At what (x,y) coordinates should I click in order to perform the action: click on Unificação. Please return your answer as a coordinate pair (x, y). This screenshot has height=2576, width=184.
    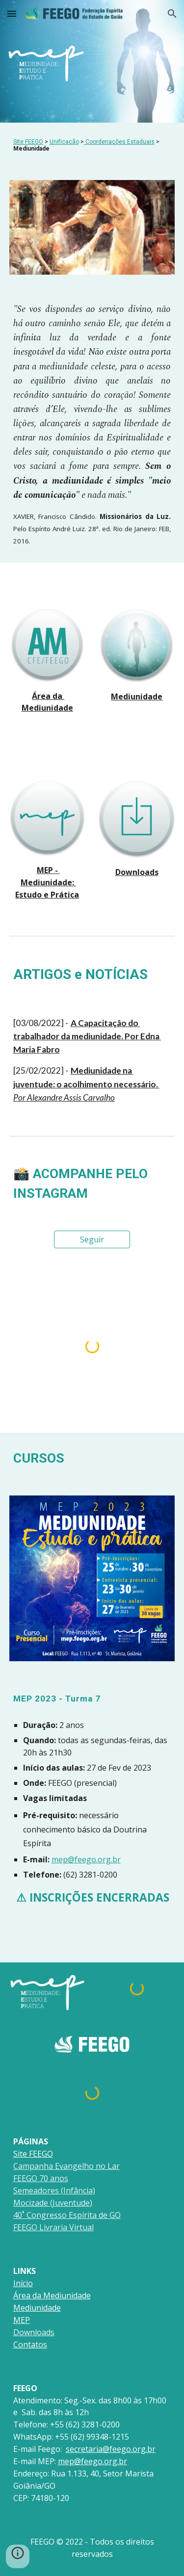
    Looking at the image, I should click on (64, 141).